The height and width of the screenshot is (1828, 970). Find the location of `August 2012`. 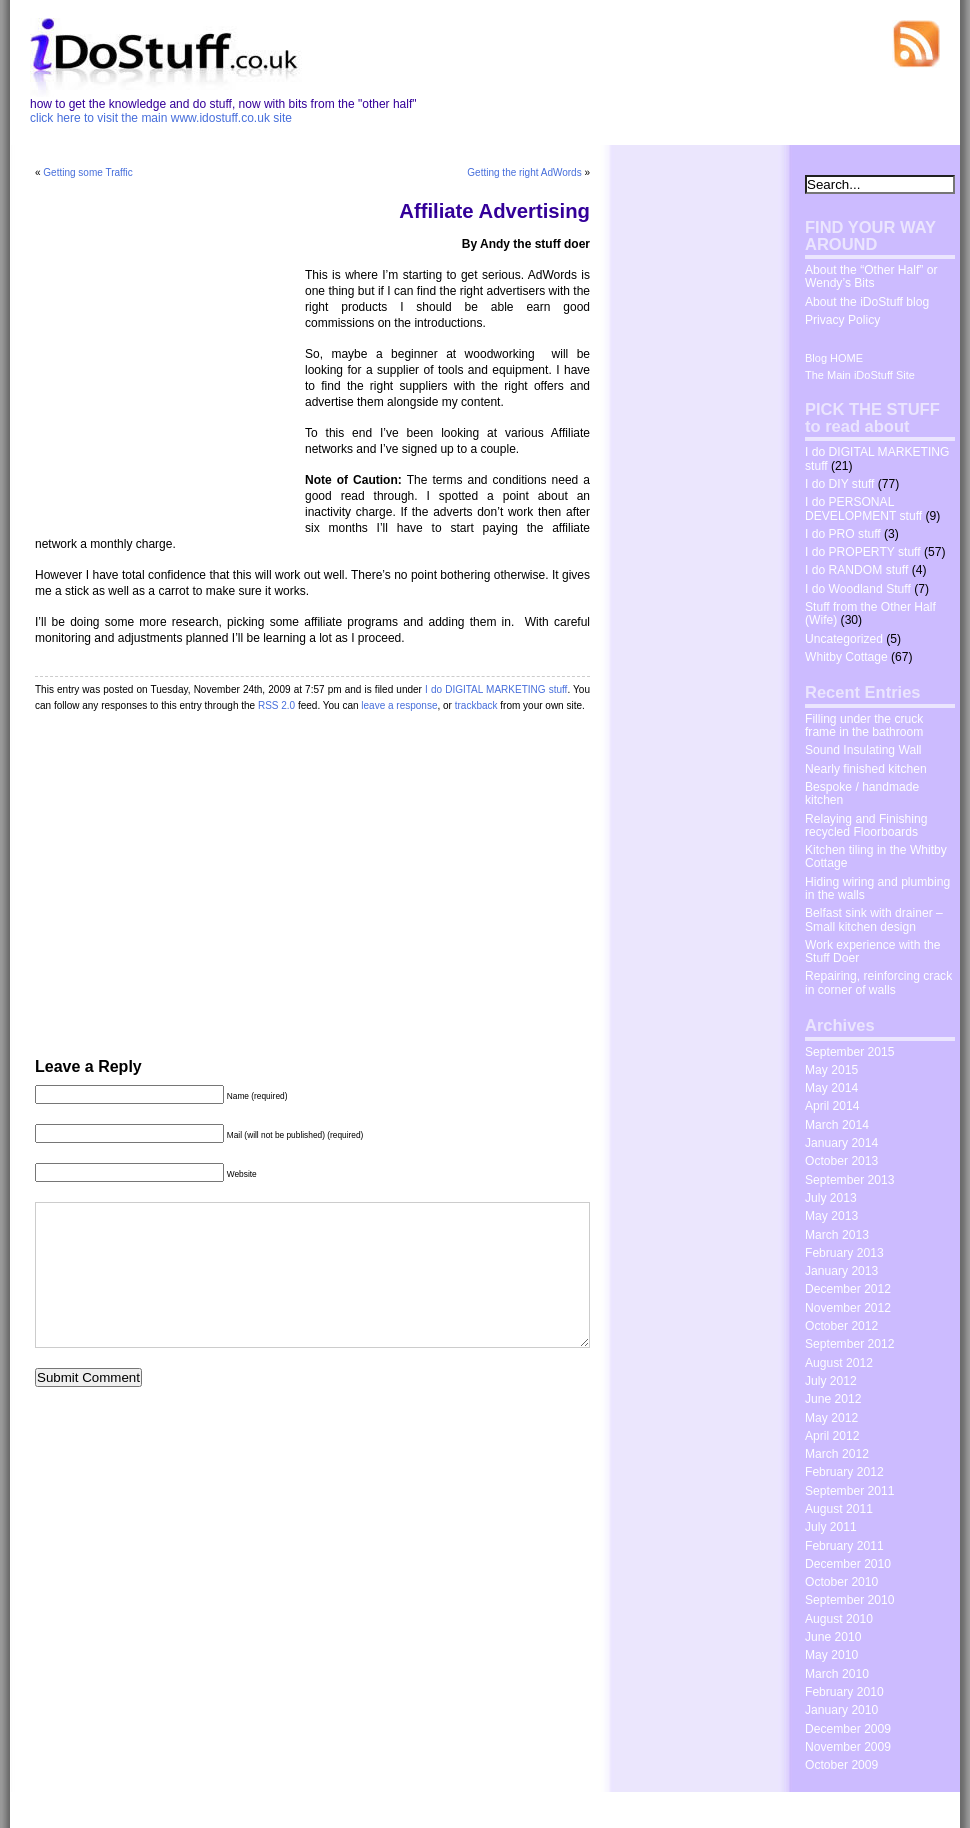

August 2012 is located at coordinates (839, 1363).